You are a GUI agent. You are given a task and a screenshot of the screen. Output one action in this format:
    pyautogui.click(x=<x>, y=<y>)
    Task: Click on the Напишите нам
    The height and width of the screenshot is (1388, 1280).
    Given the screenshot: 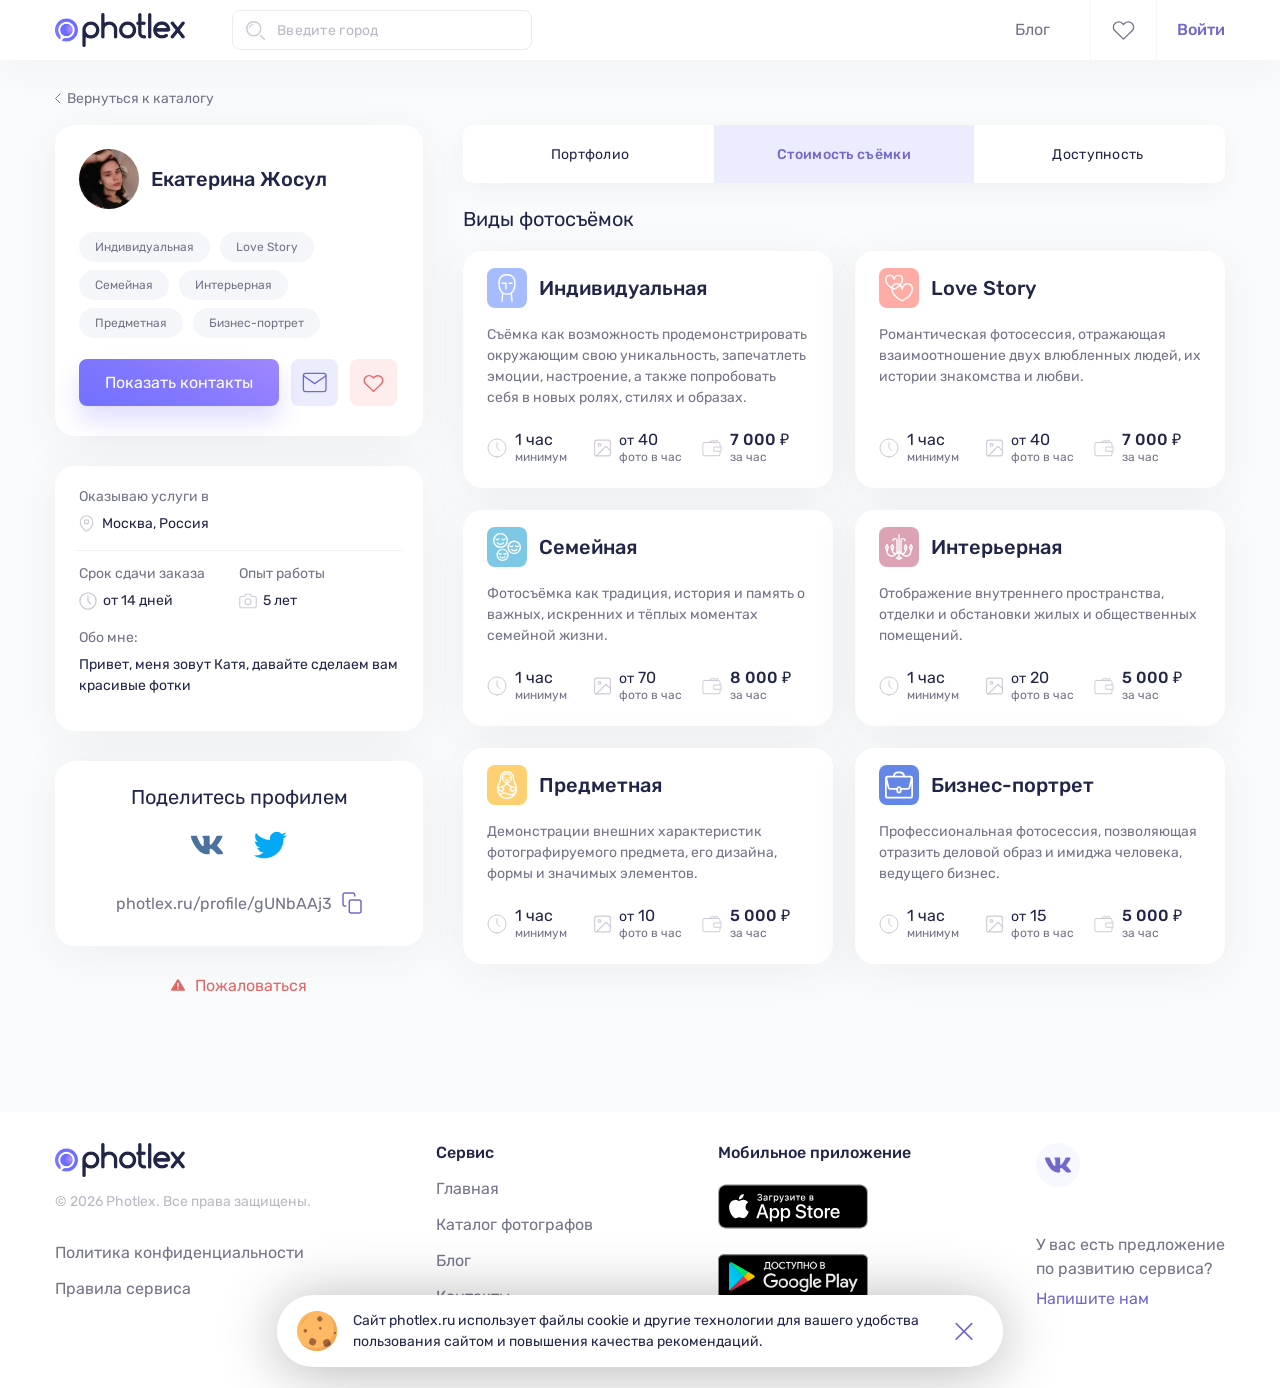 What is the action you would take?
    pyautogui.click(x=1092, y=1298)
    